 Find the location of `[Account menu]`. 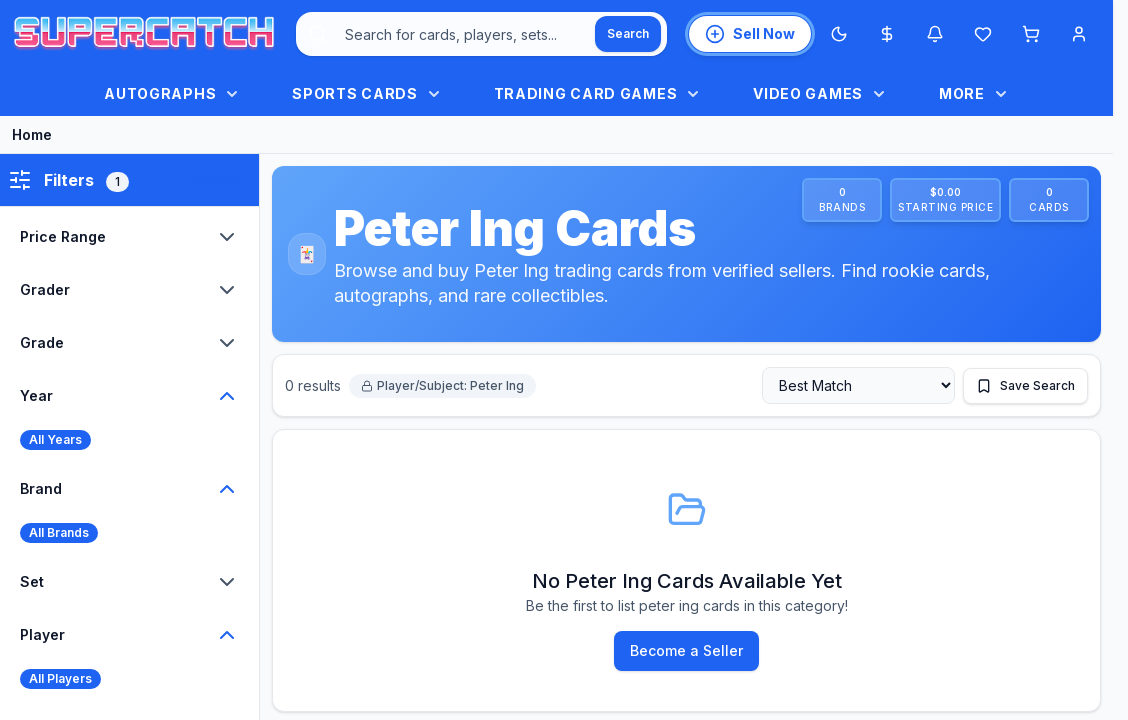

[Account menu] is located at coordinates (1079, 34).